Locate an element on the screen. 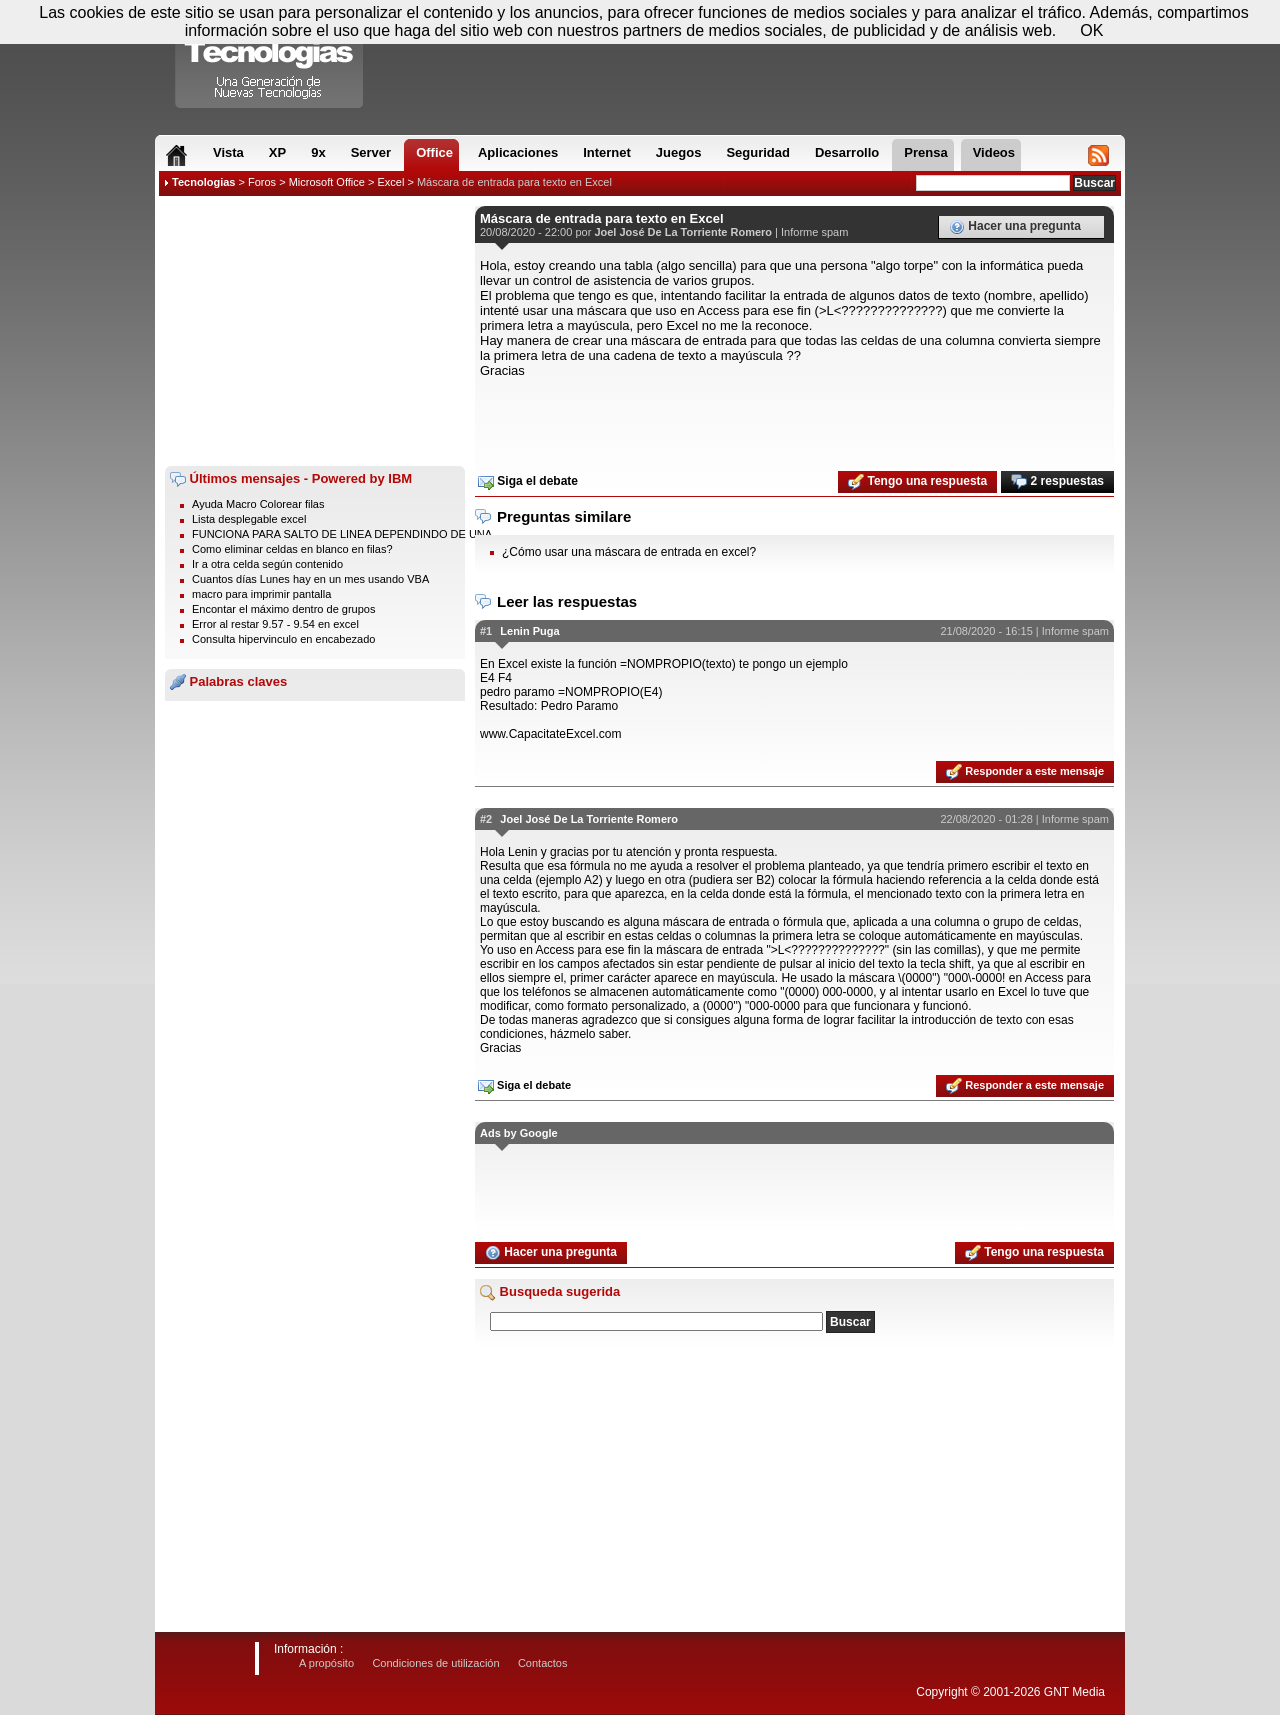  Máscara de entrada para texto en Excel is located at coordinates (514, 182).